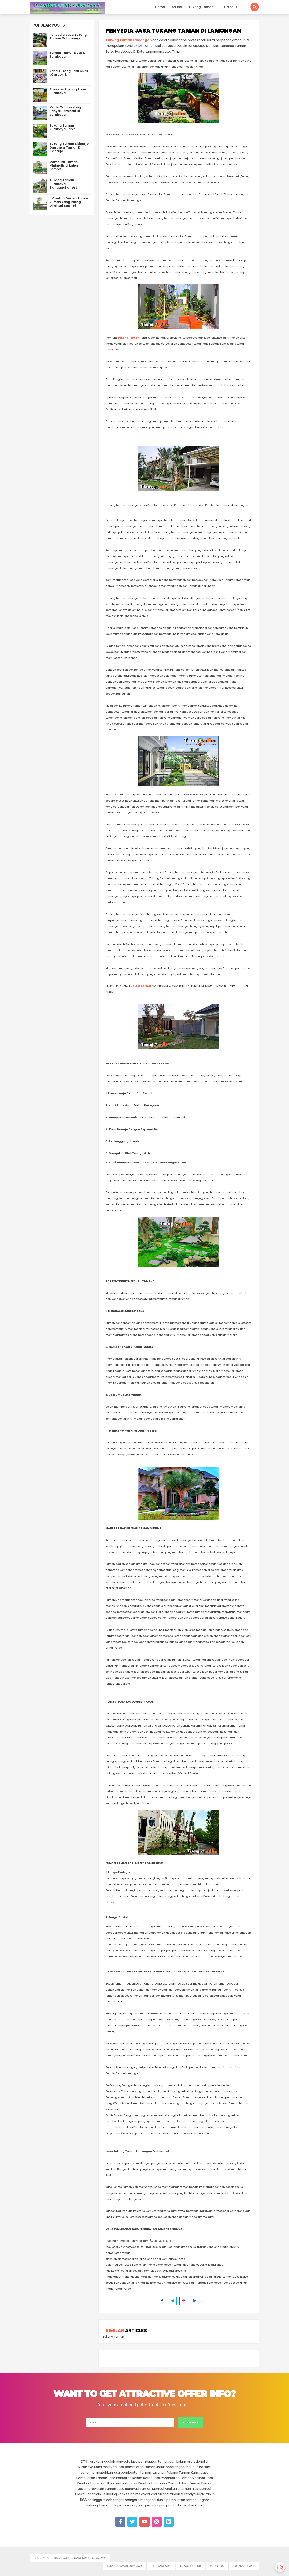 The height and width of the screenshot is (2576, 289). I want to click on Tukang Taman, so click(201, 7).